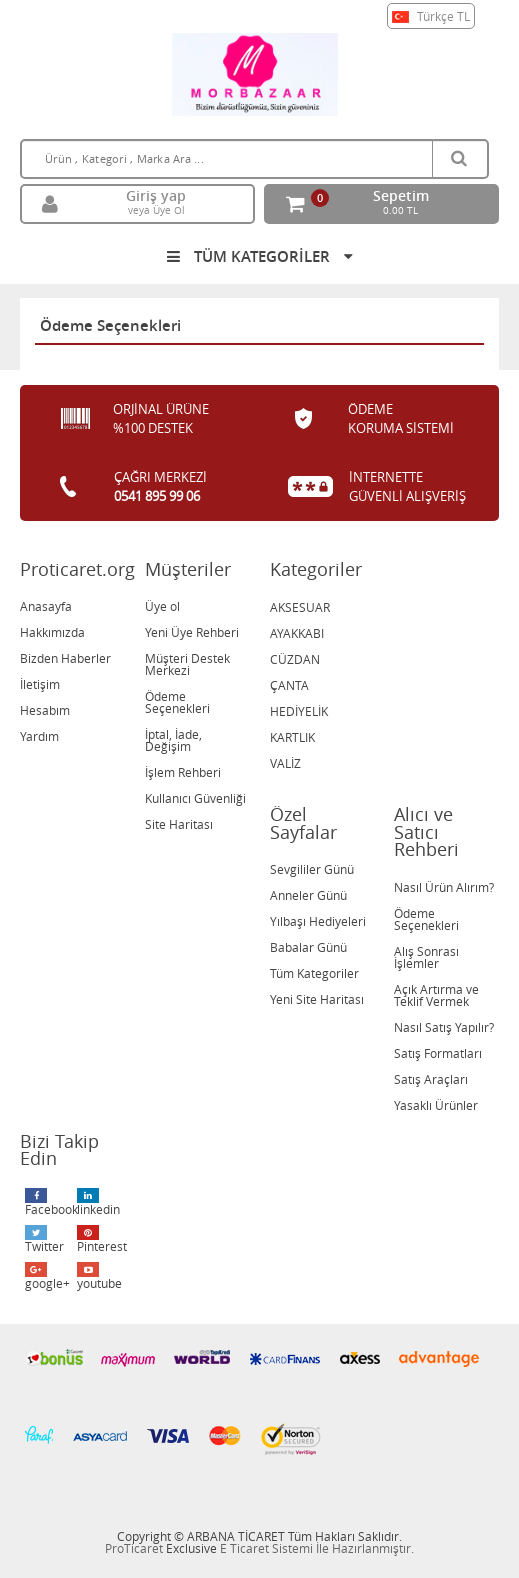 The height and width of the screenshot is (1578, 519). I want to click on Üye ol, so click(162, 606).